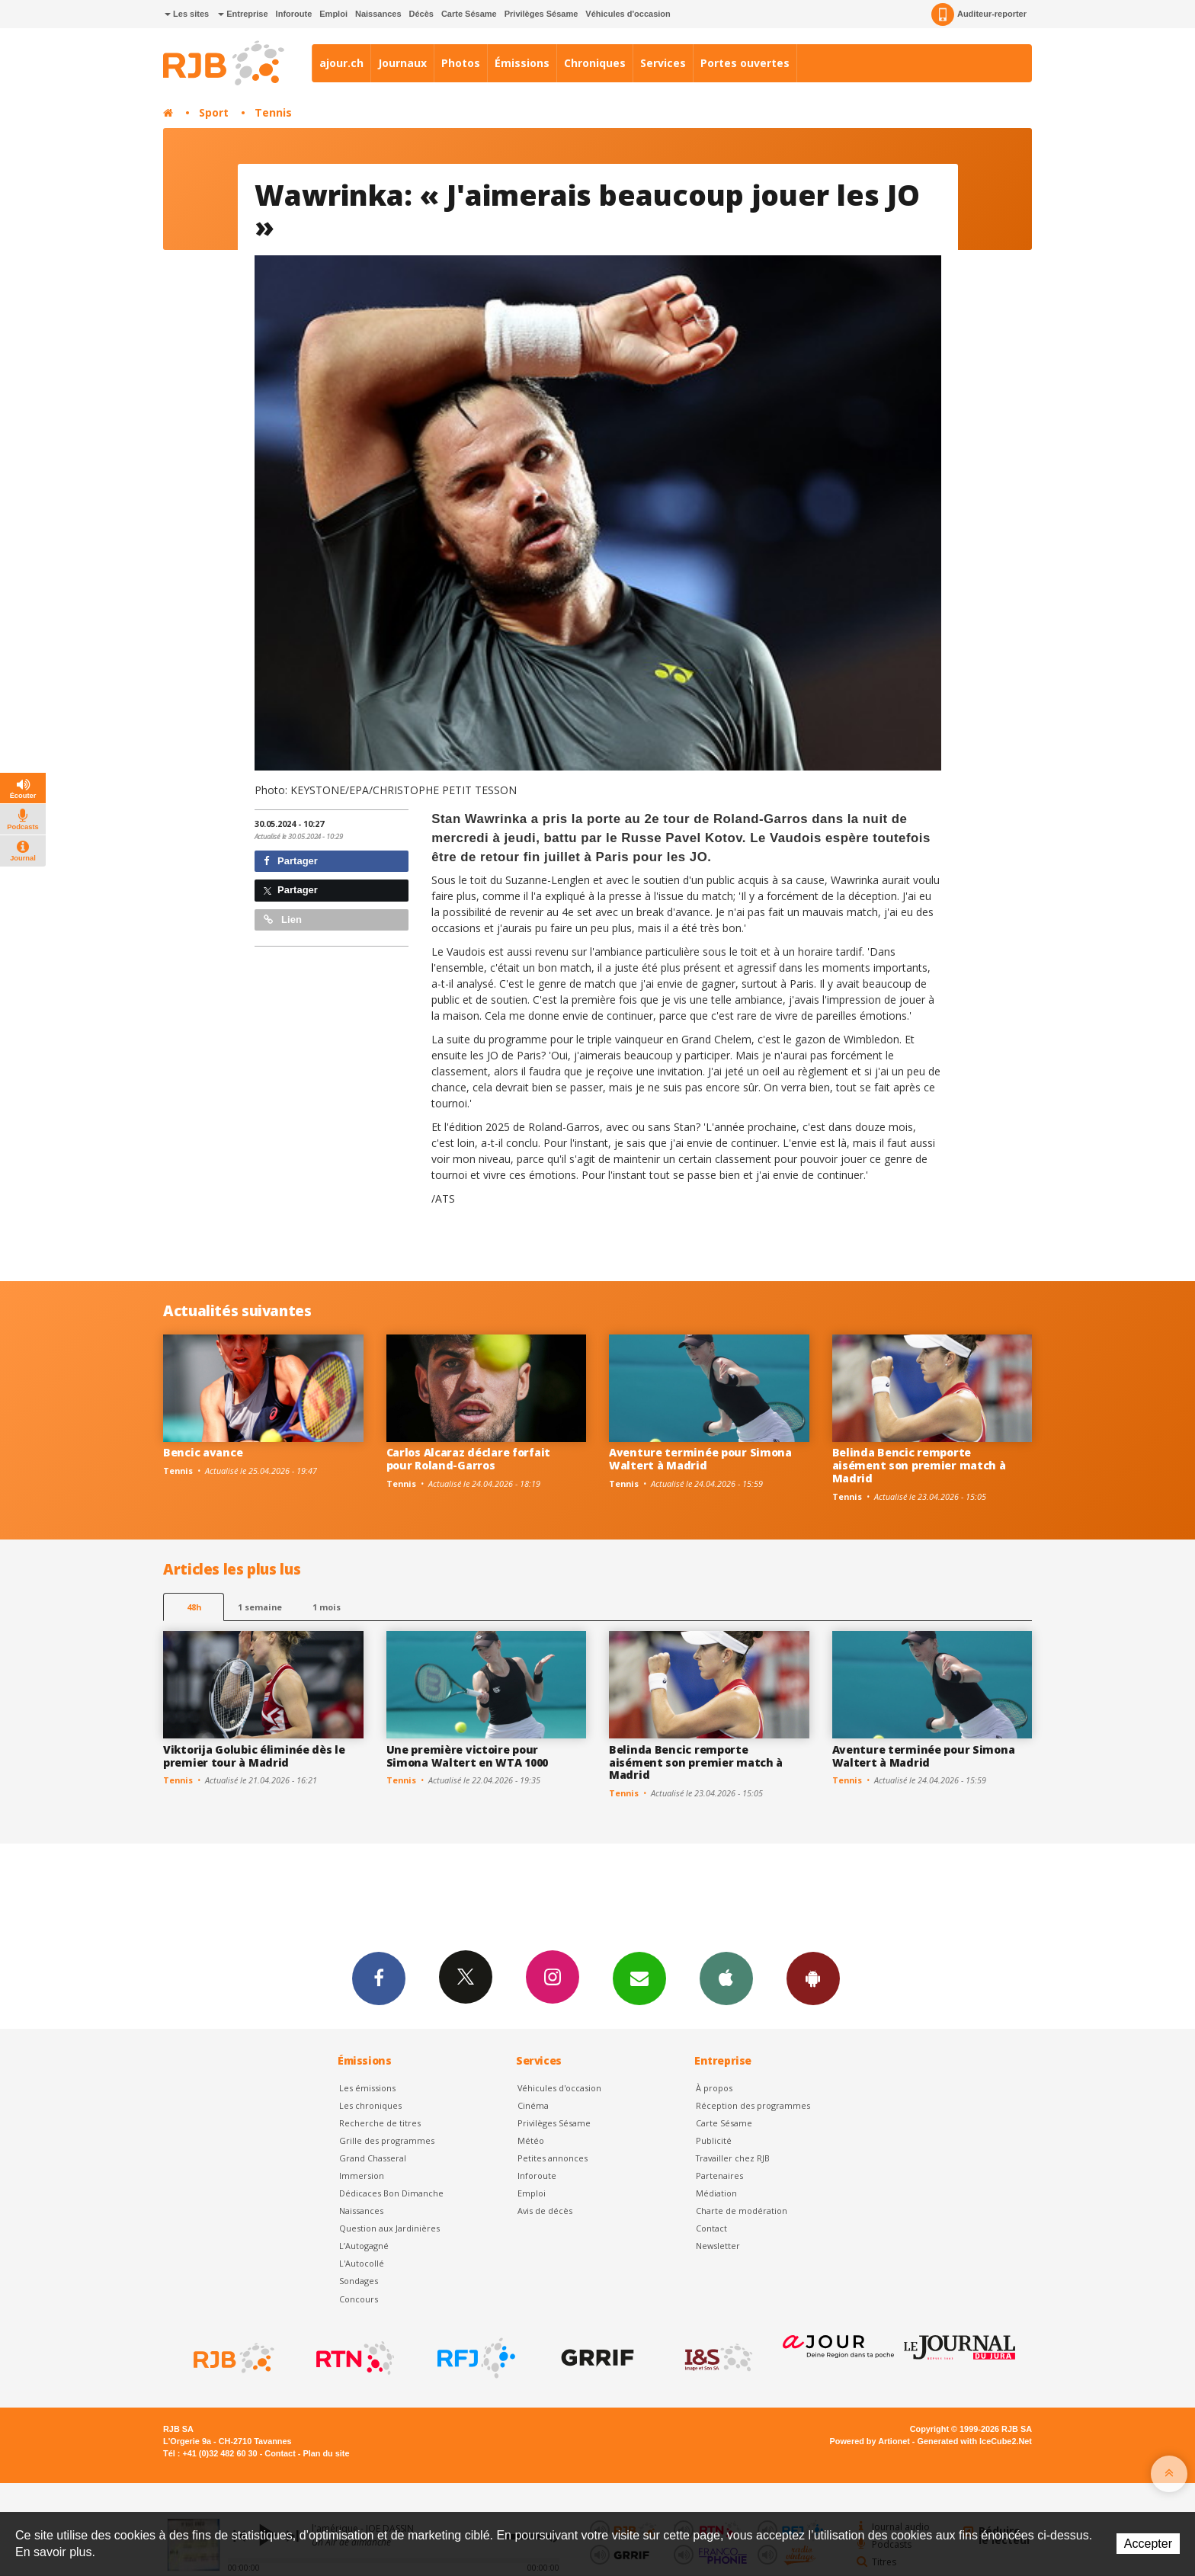  Describe the element at coordinates (294, 13) in the screenshot. I see `Inforoute` at that location.